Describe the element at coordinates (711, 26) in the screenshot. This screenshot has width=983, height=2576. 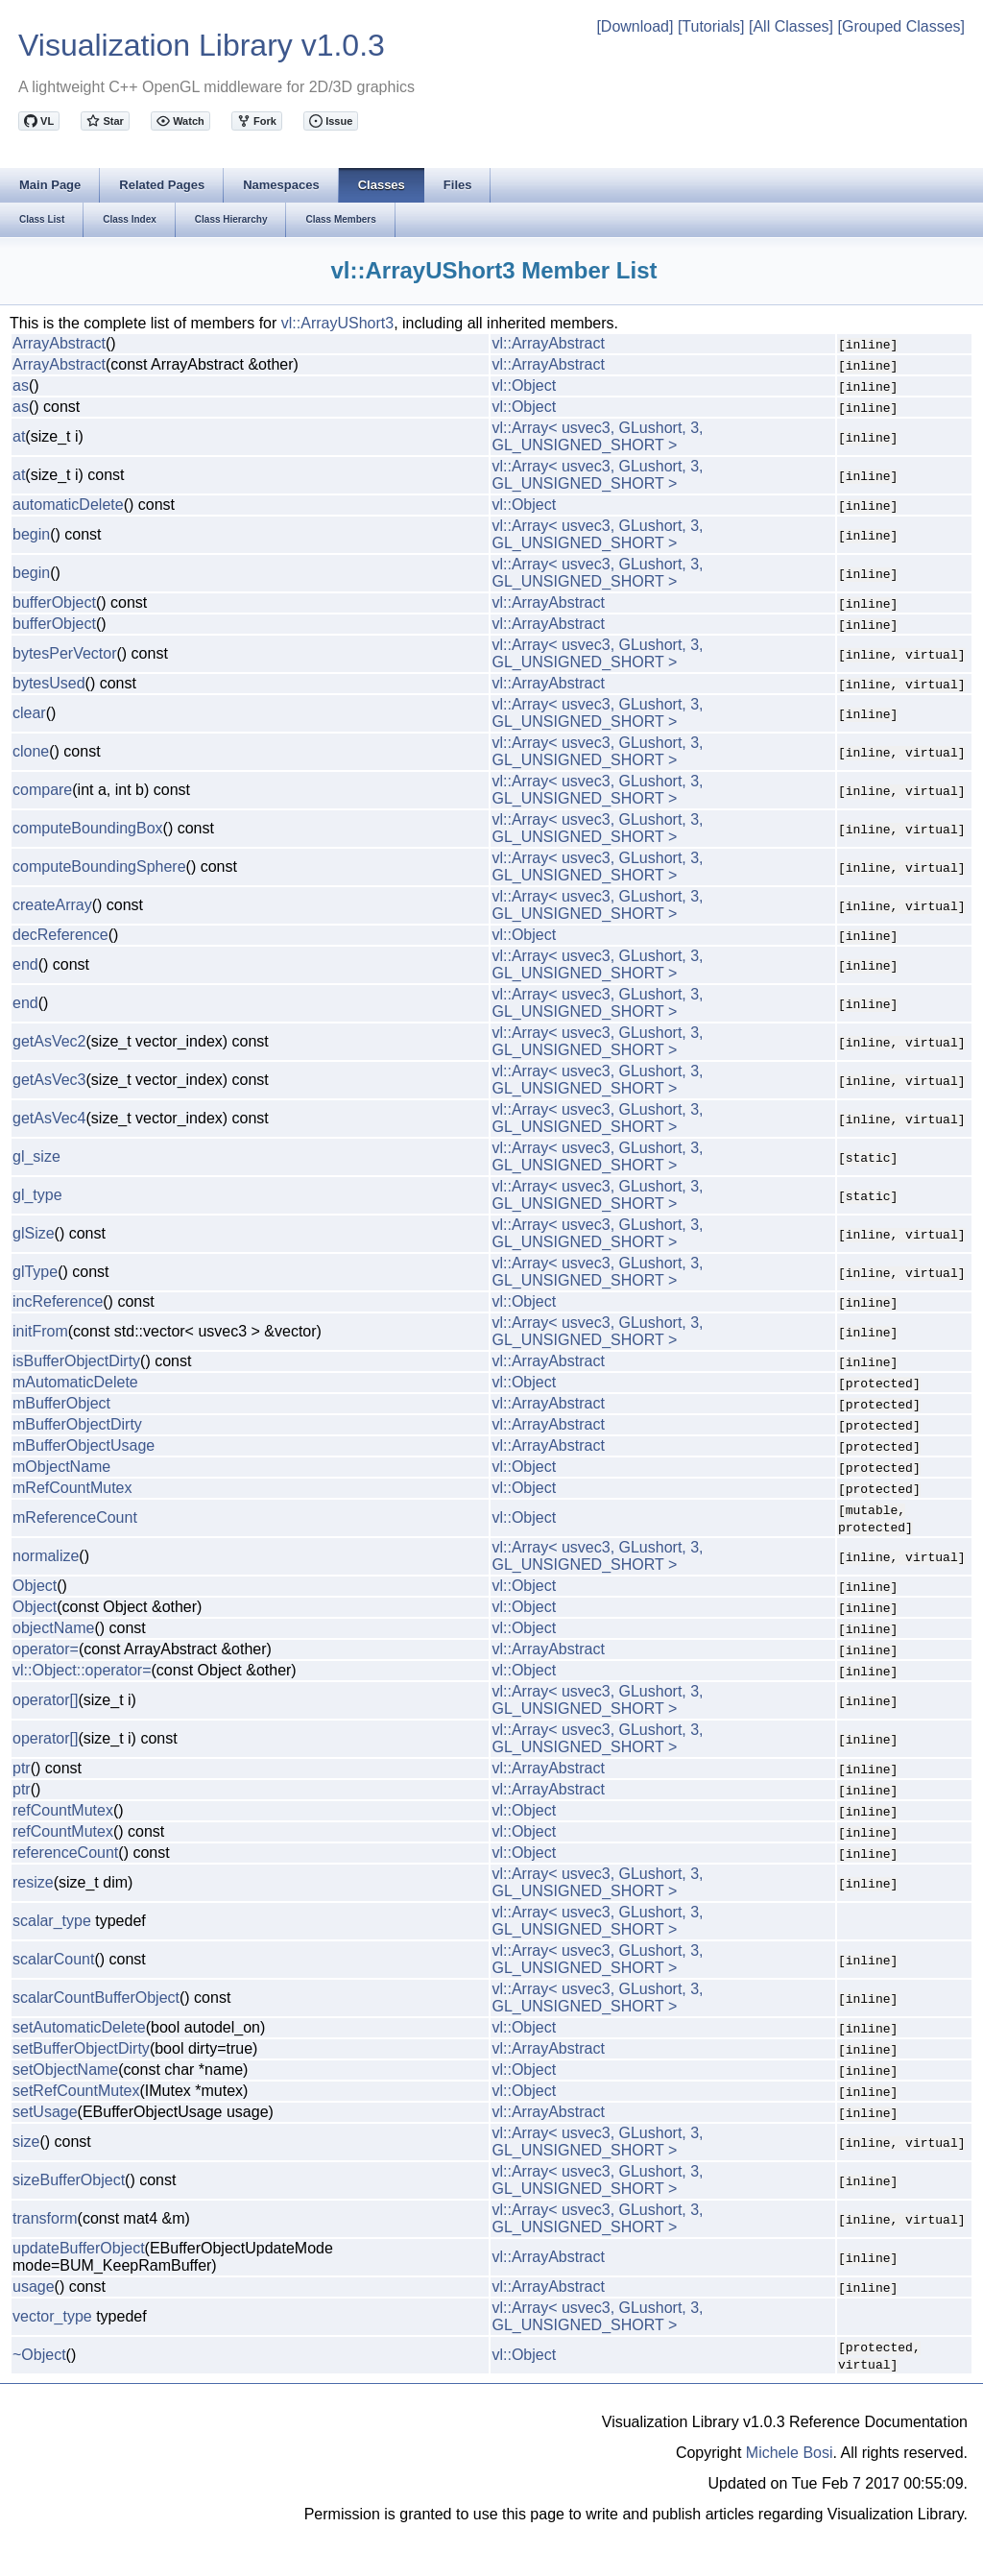
I see `[Tutorials]` at that location.